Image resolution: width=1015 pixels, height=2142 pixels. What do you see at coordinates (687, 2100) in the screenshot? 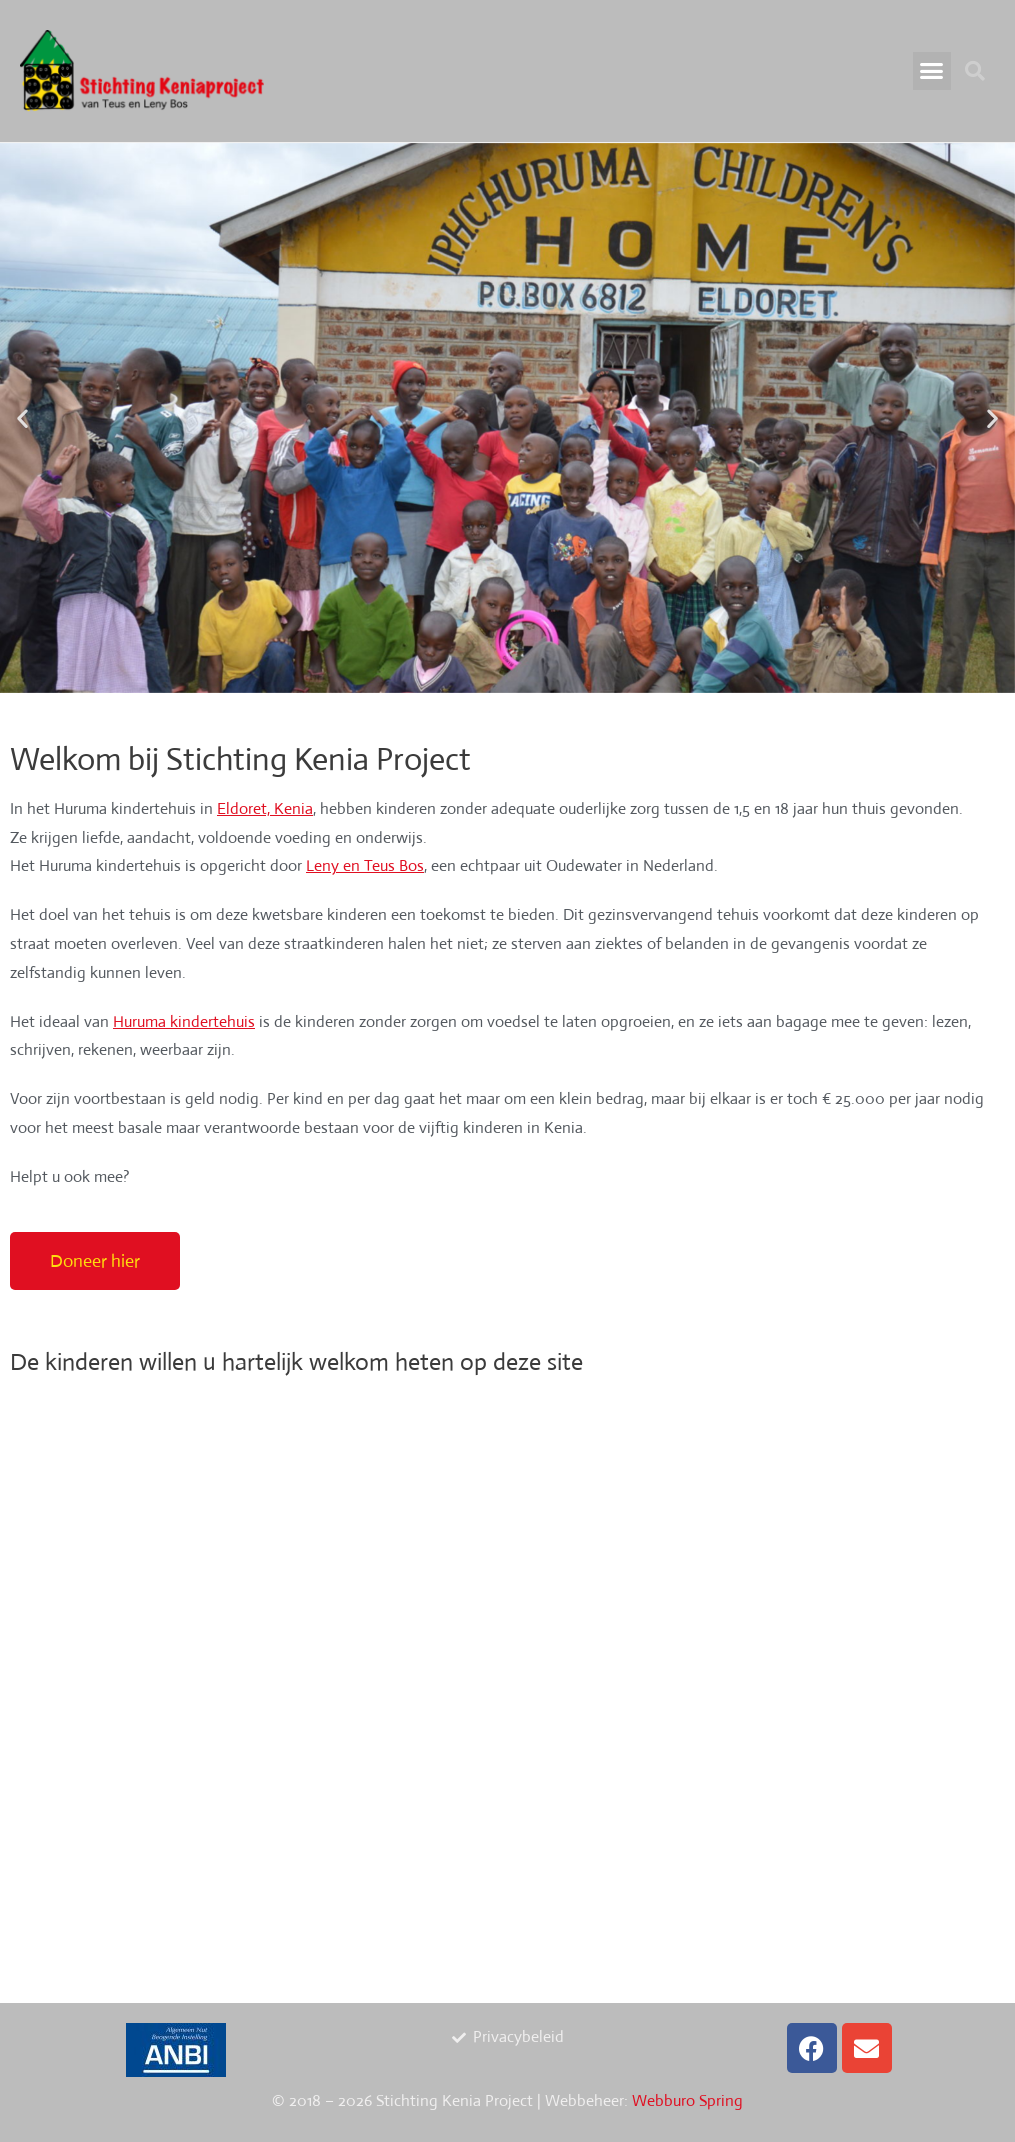
I see `Webburo Spring` at bounding box center [687, 2100].